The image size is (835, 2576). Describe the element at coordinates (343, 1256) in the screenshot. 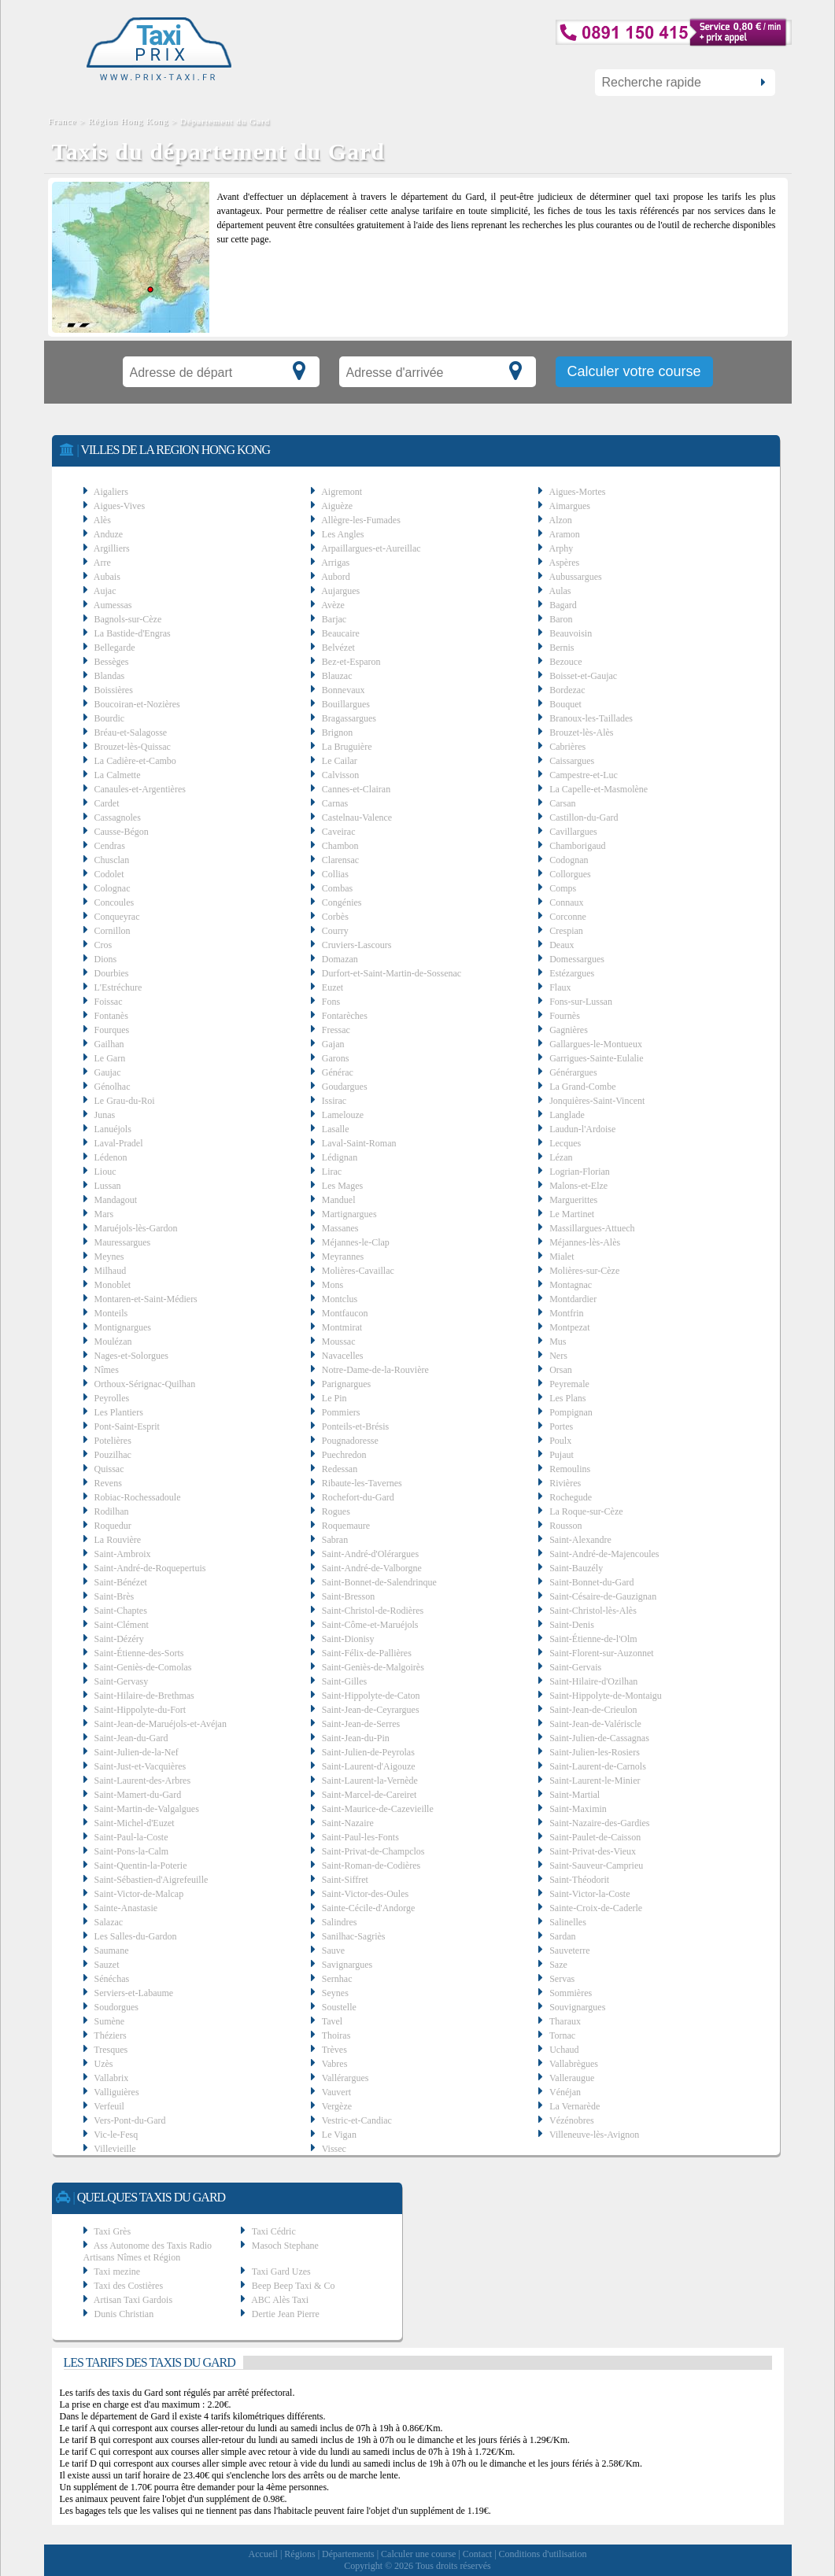

I see `Meyrannes` at that location.